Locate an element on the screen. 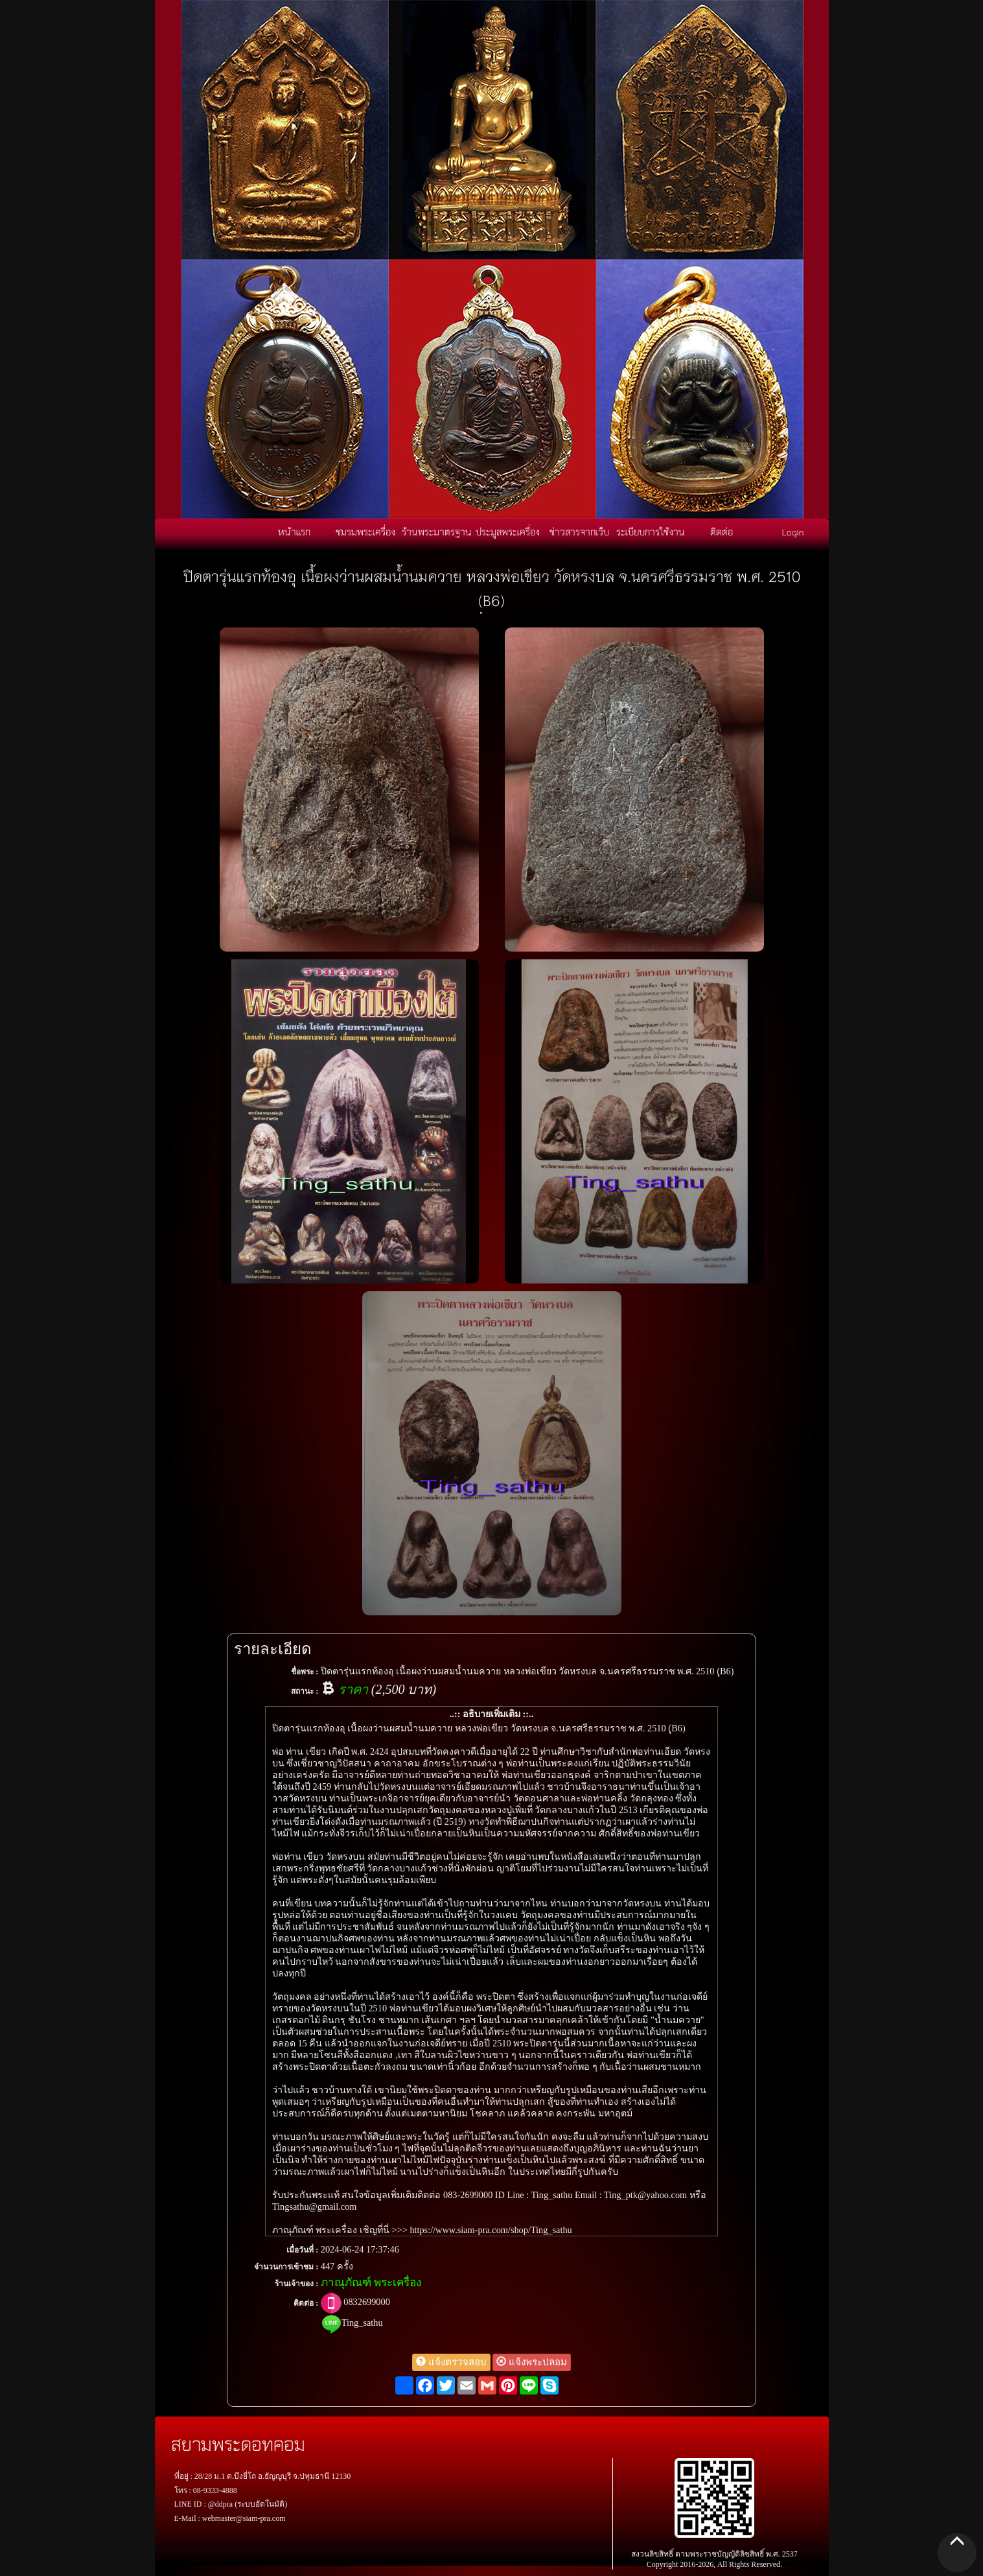 The width and height of the screenshot is (983, 2576). ร้านเจ้าของ : is located at coordinates (296, 2283).